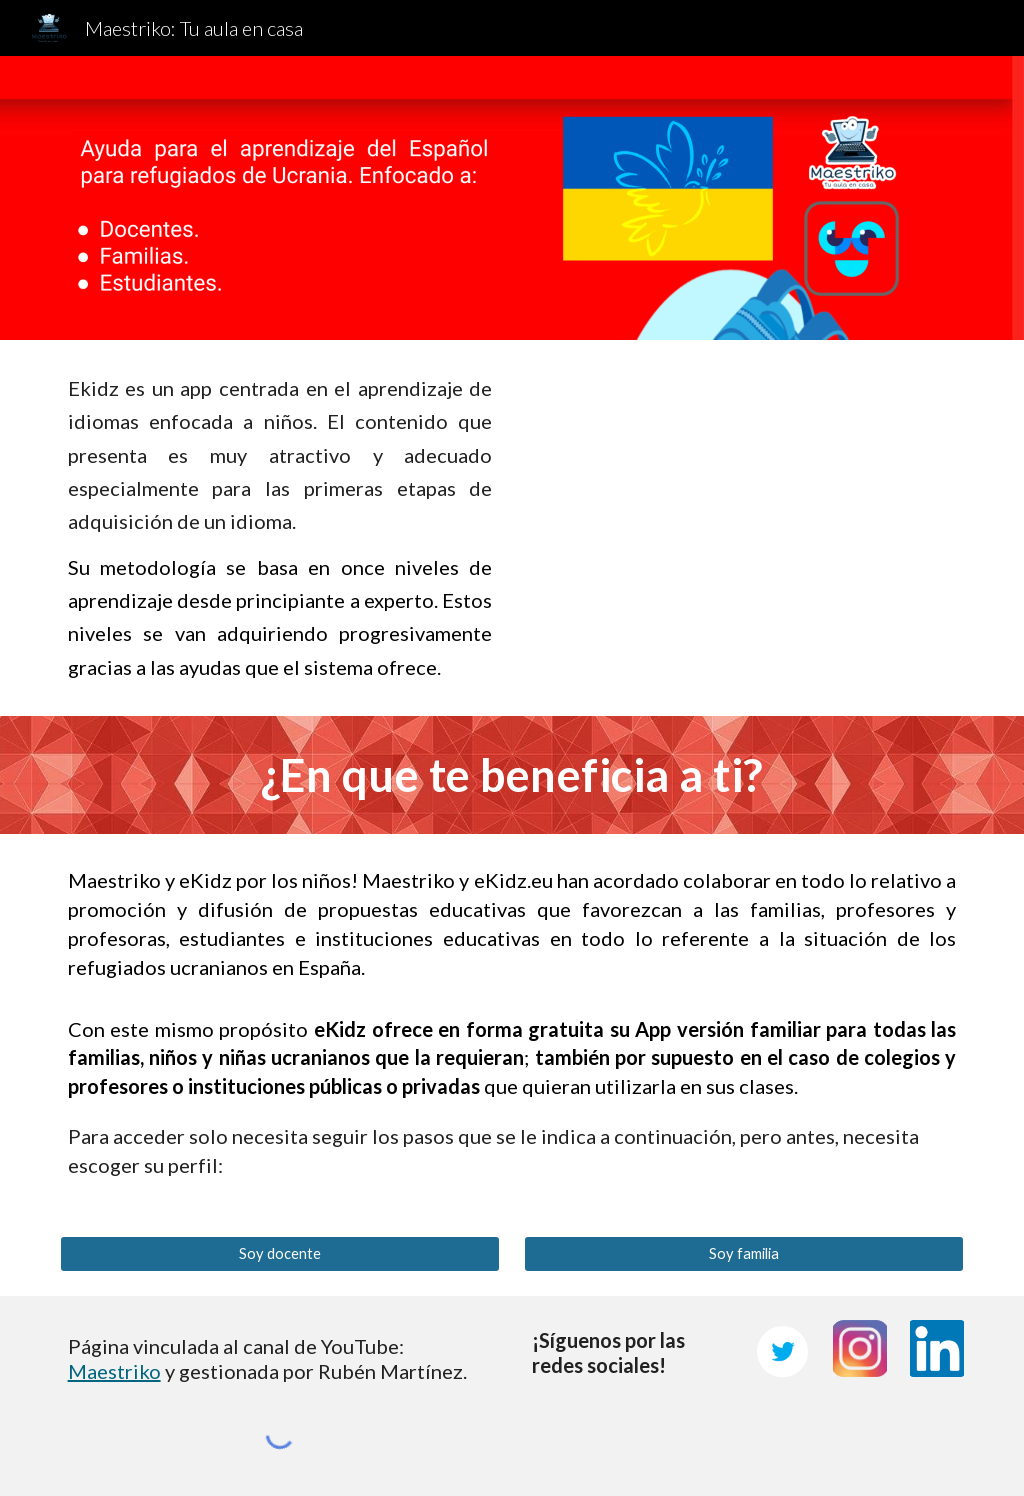 This screenshot has width=1024, height=1496. What do you see at coordinates (280, 1254) in the screenshot?
I see `[Soy docente]` at bounding box center [280, 1254].